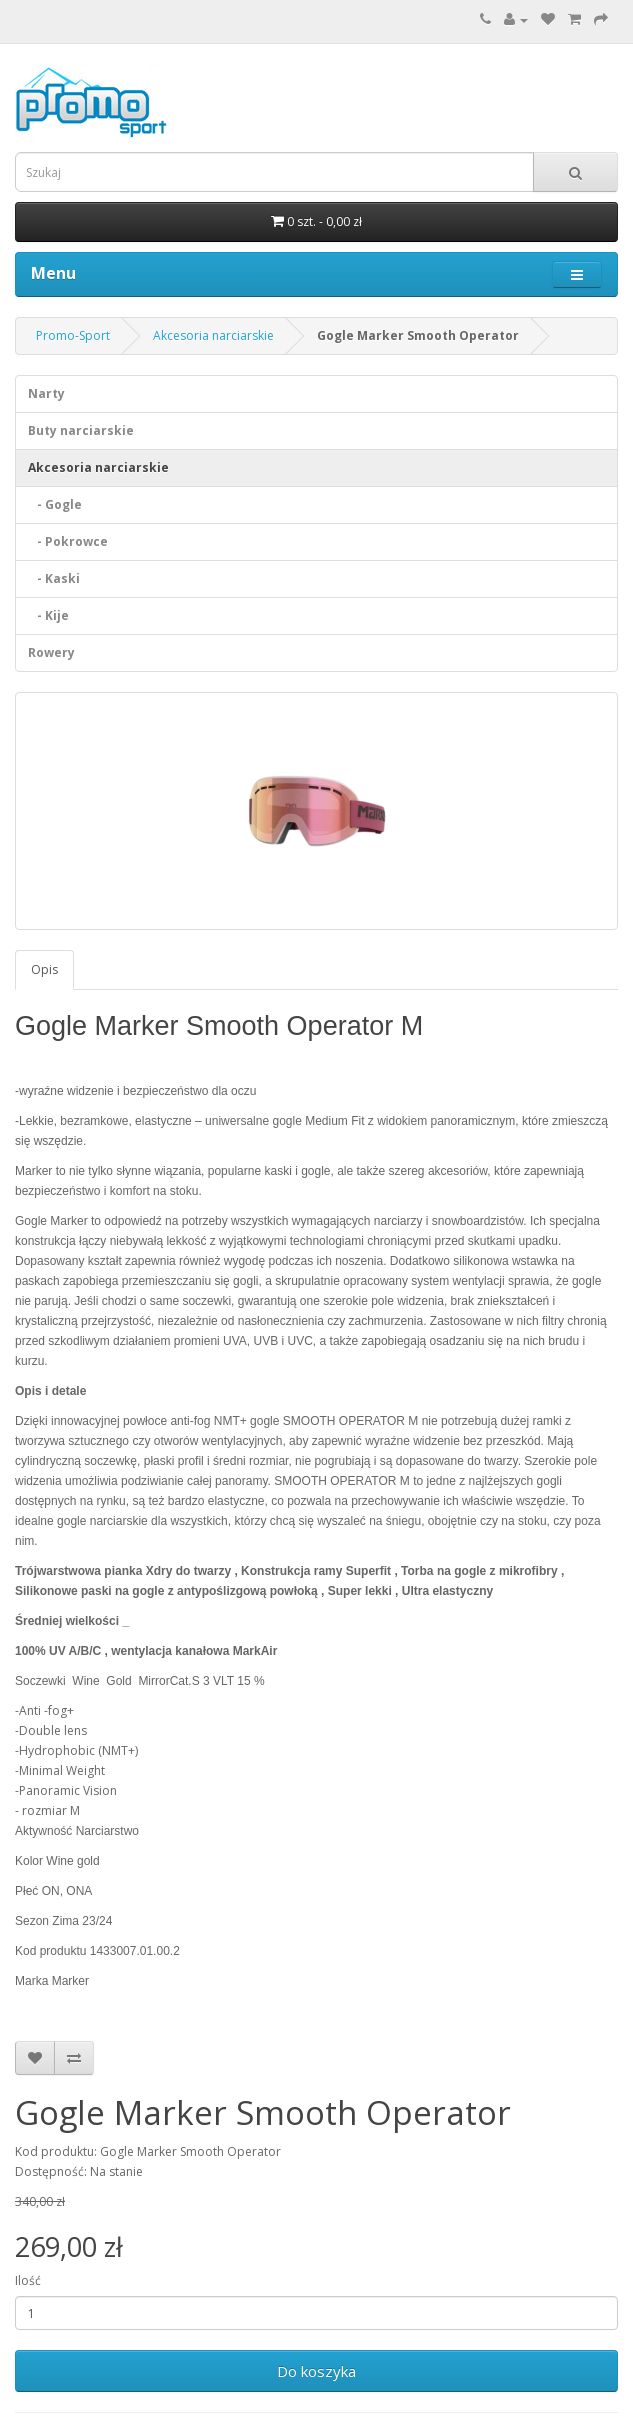 Image resolution: width=633 pixels, height=2433 pixels. What do you see at coordinates (54, 578) in the screenshot?
I see `- Kaski` at bounding box center [54, 578].